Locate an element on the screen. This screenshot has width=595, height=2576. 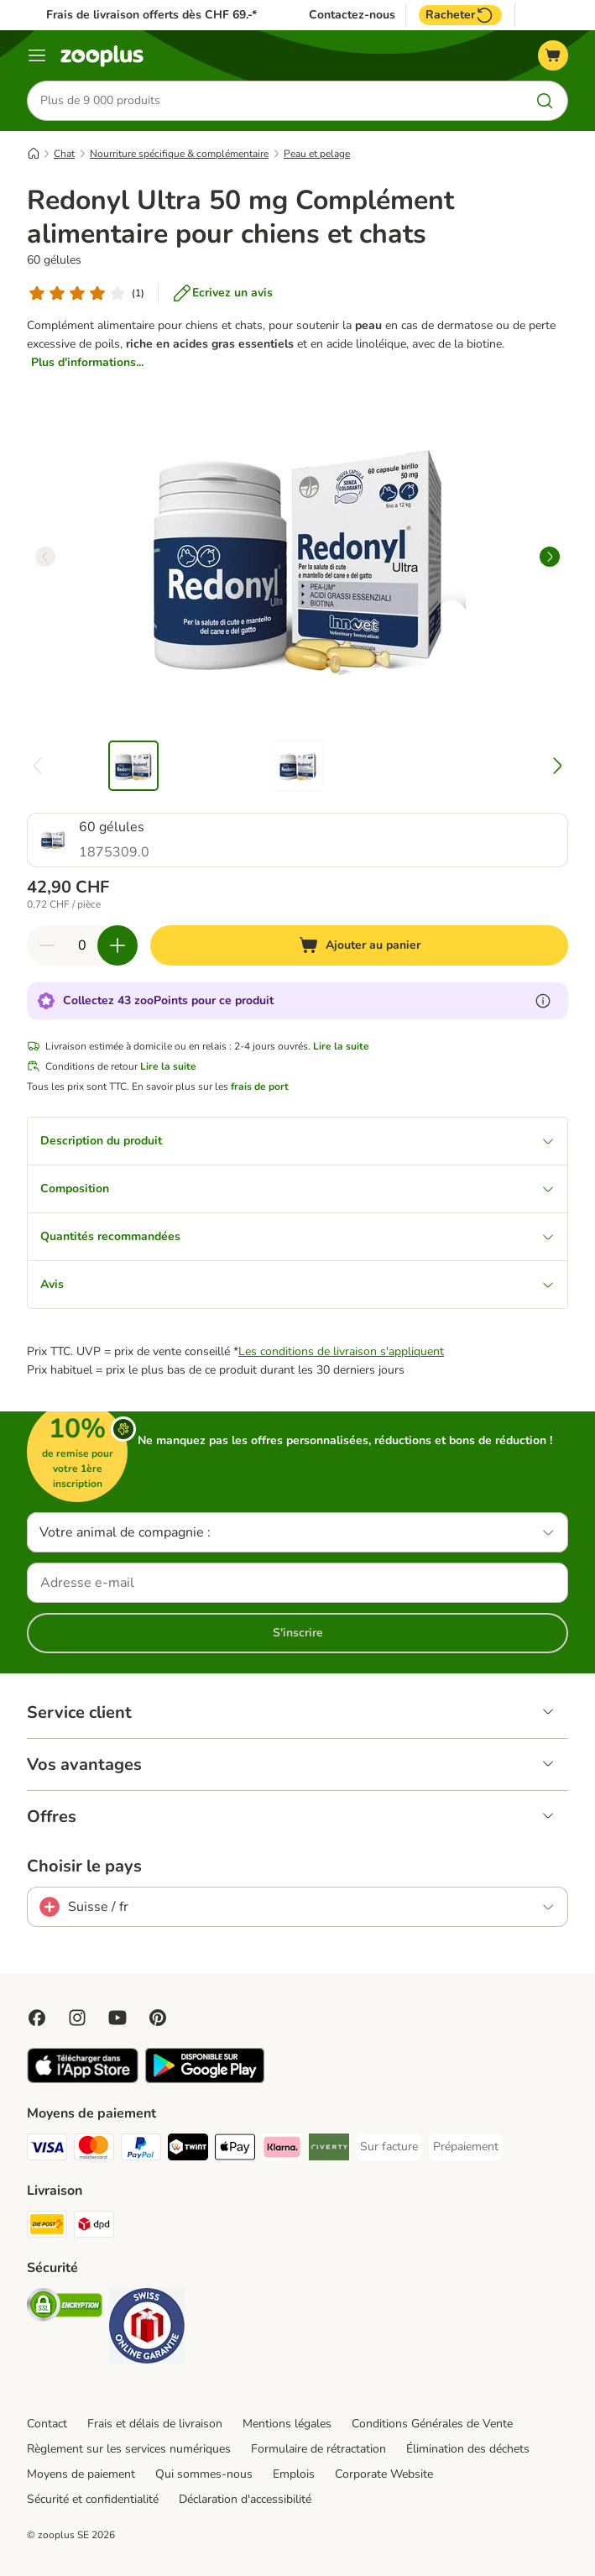
[Die Post Shipping Method] is located at coordinates (47, 2227).